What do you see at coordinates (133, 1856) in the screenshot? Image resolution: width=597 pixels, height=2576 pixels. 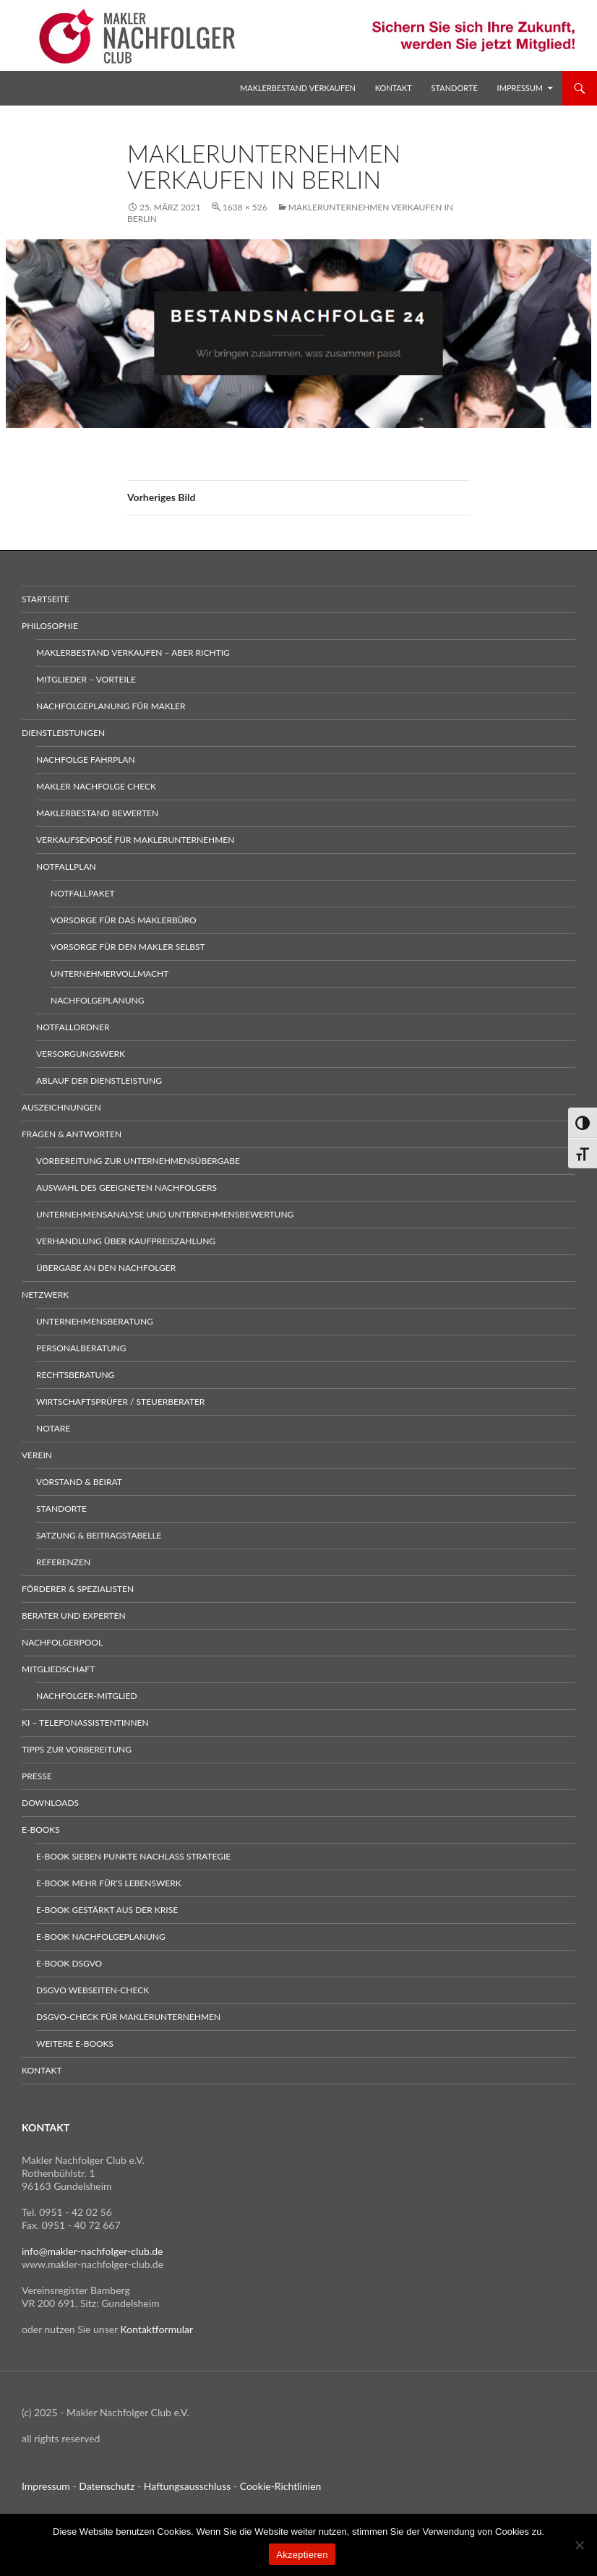 I see `E-Book sieben Punkte Nachlass Strategie` at bounding box center [133, 1856].